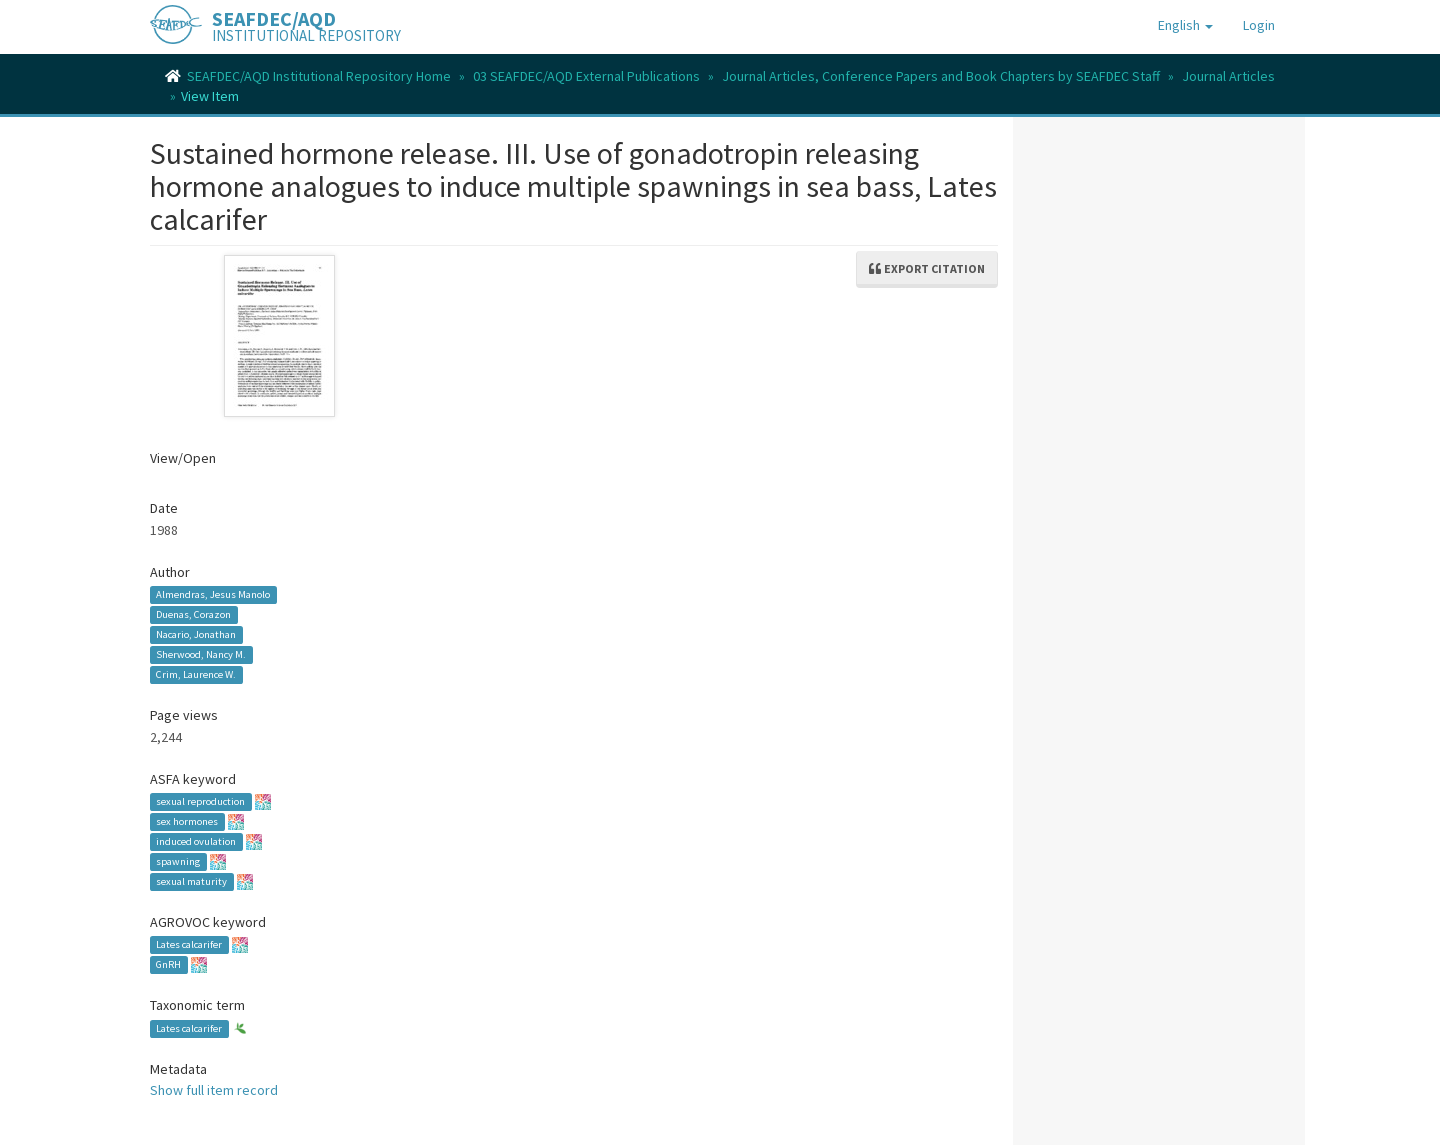  I want to click on Journal Articles, so click(1228, 76).